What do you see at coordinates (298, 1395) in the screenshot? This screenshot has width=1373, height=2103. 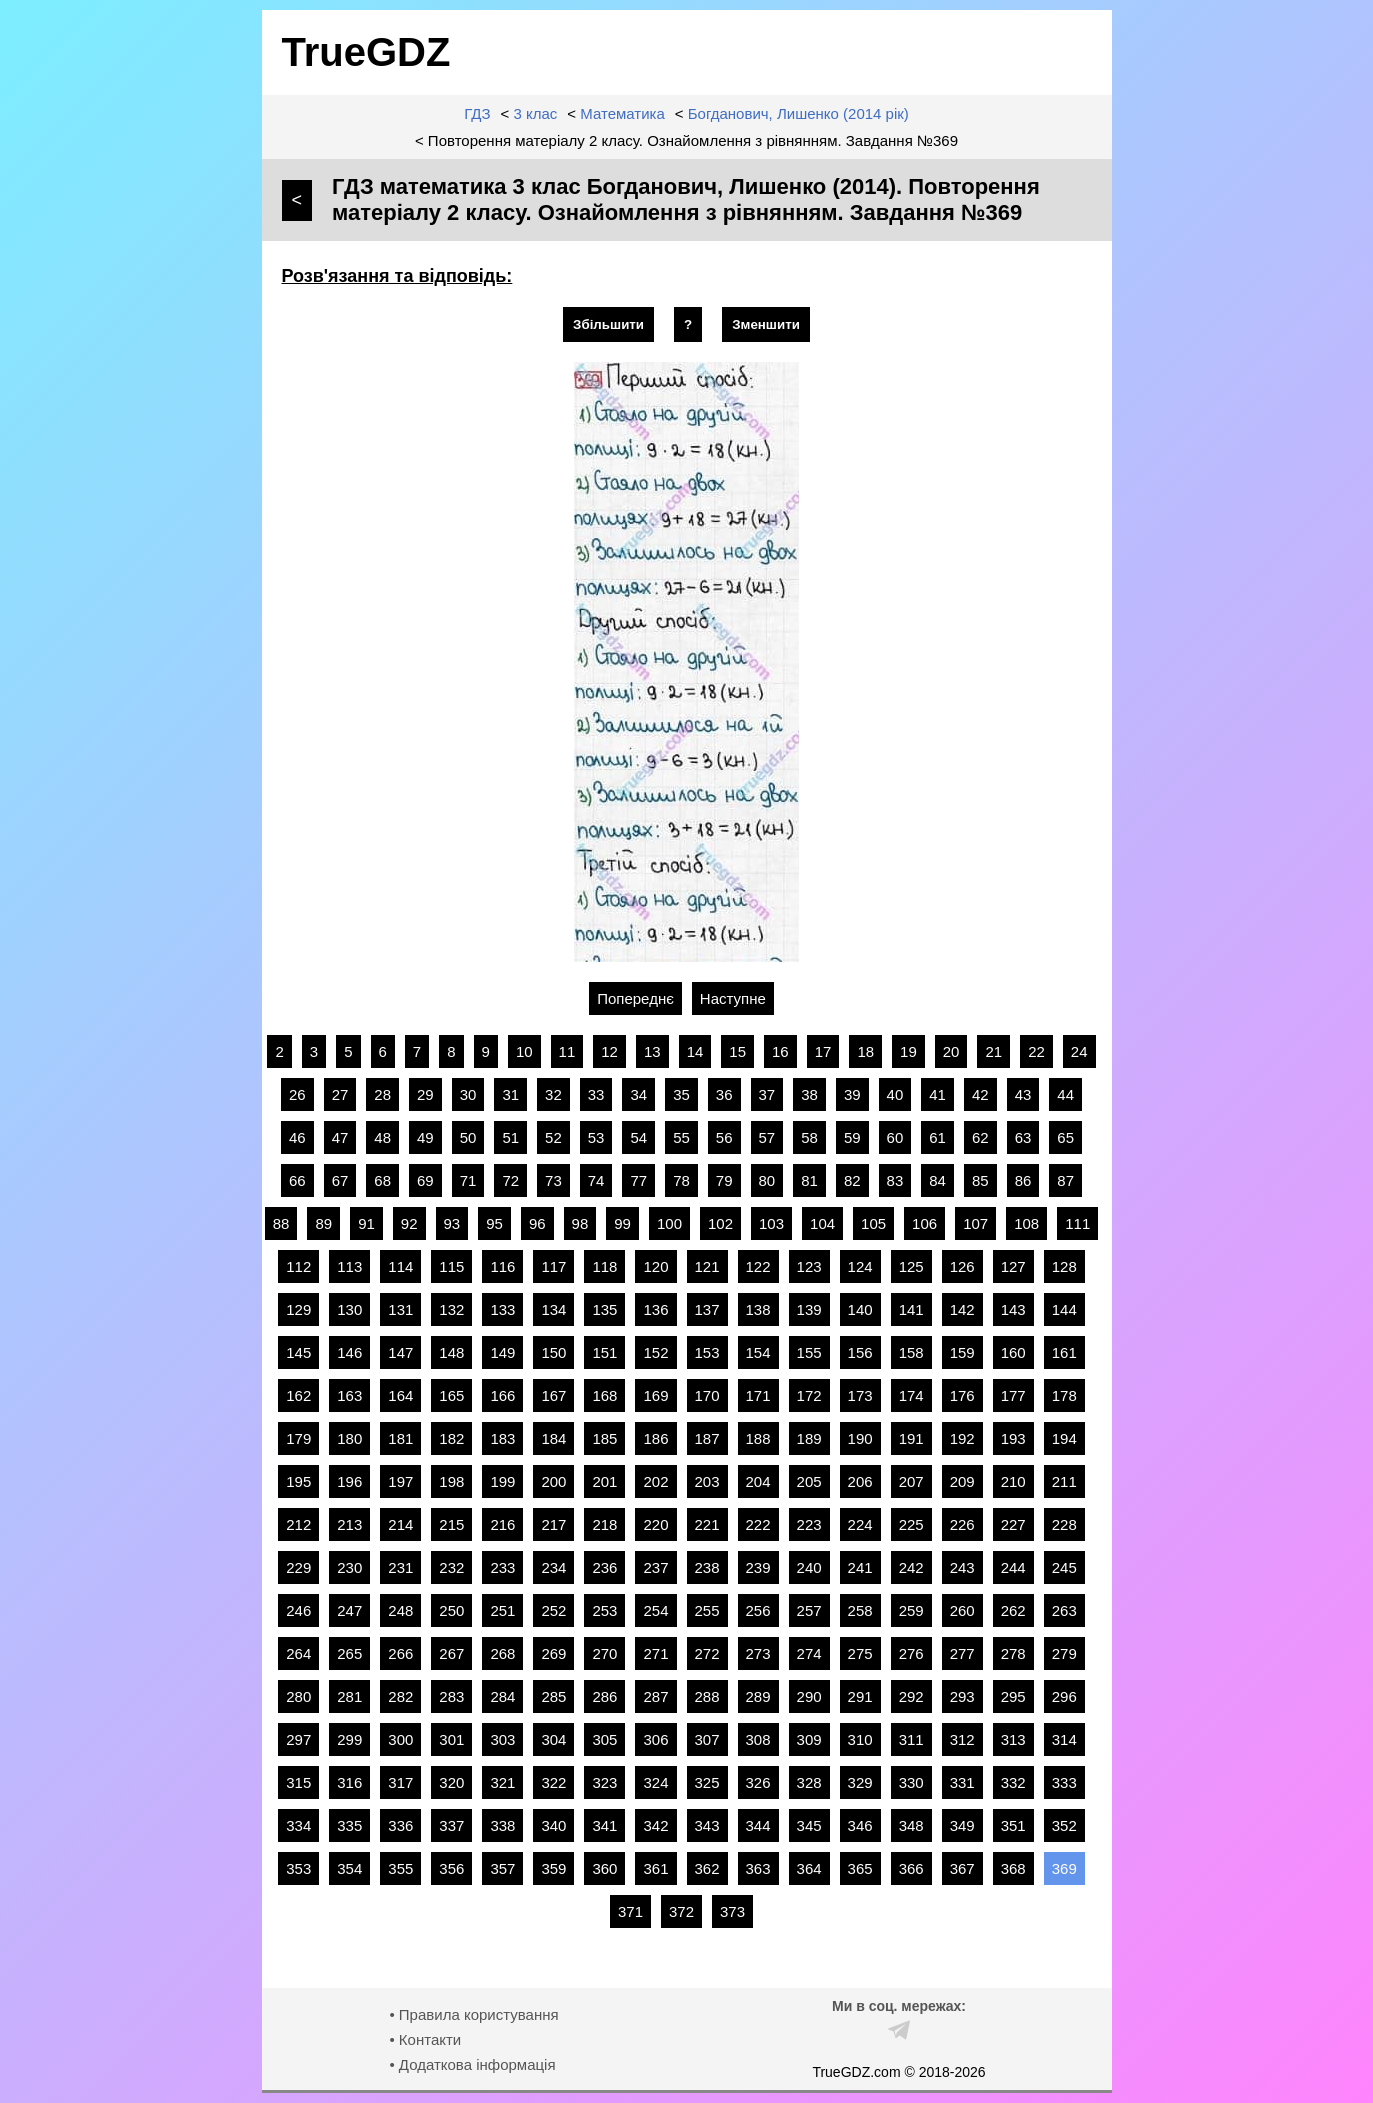 I see `162` at bounding box center [298, 1395].